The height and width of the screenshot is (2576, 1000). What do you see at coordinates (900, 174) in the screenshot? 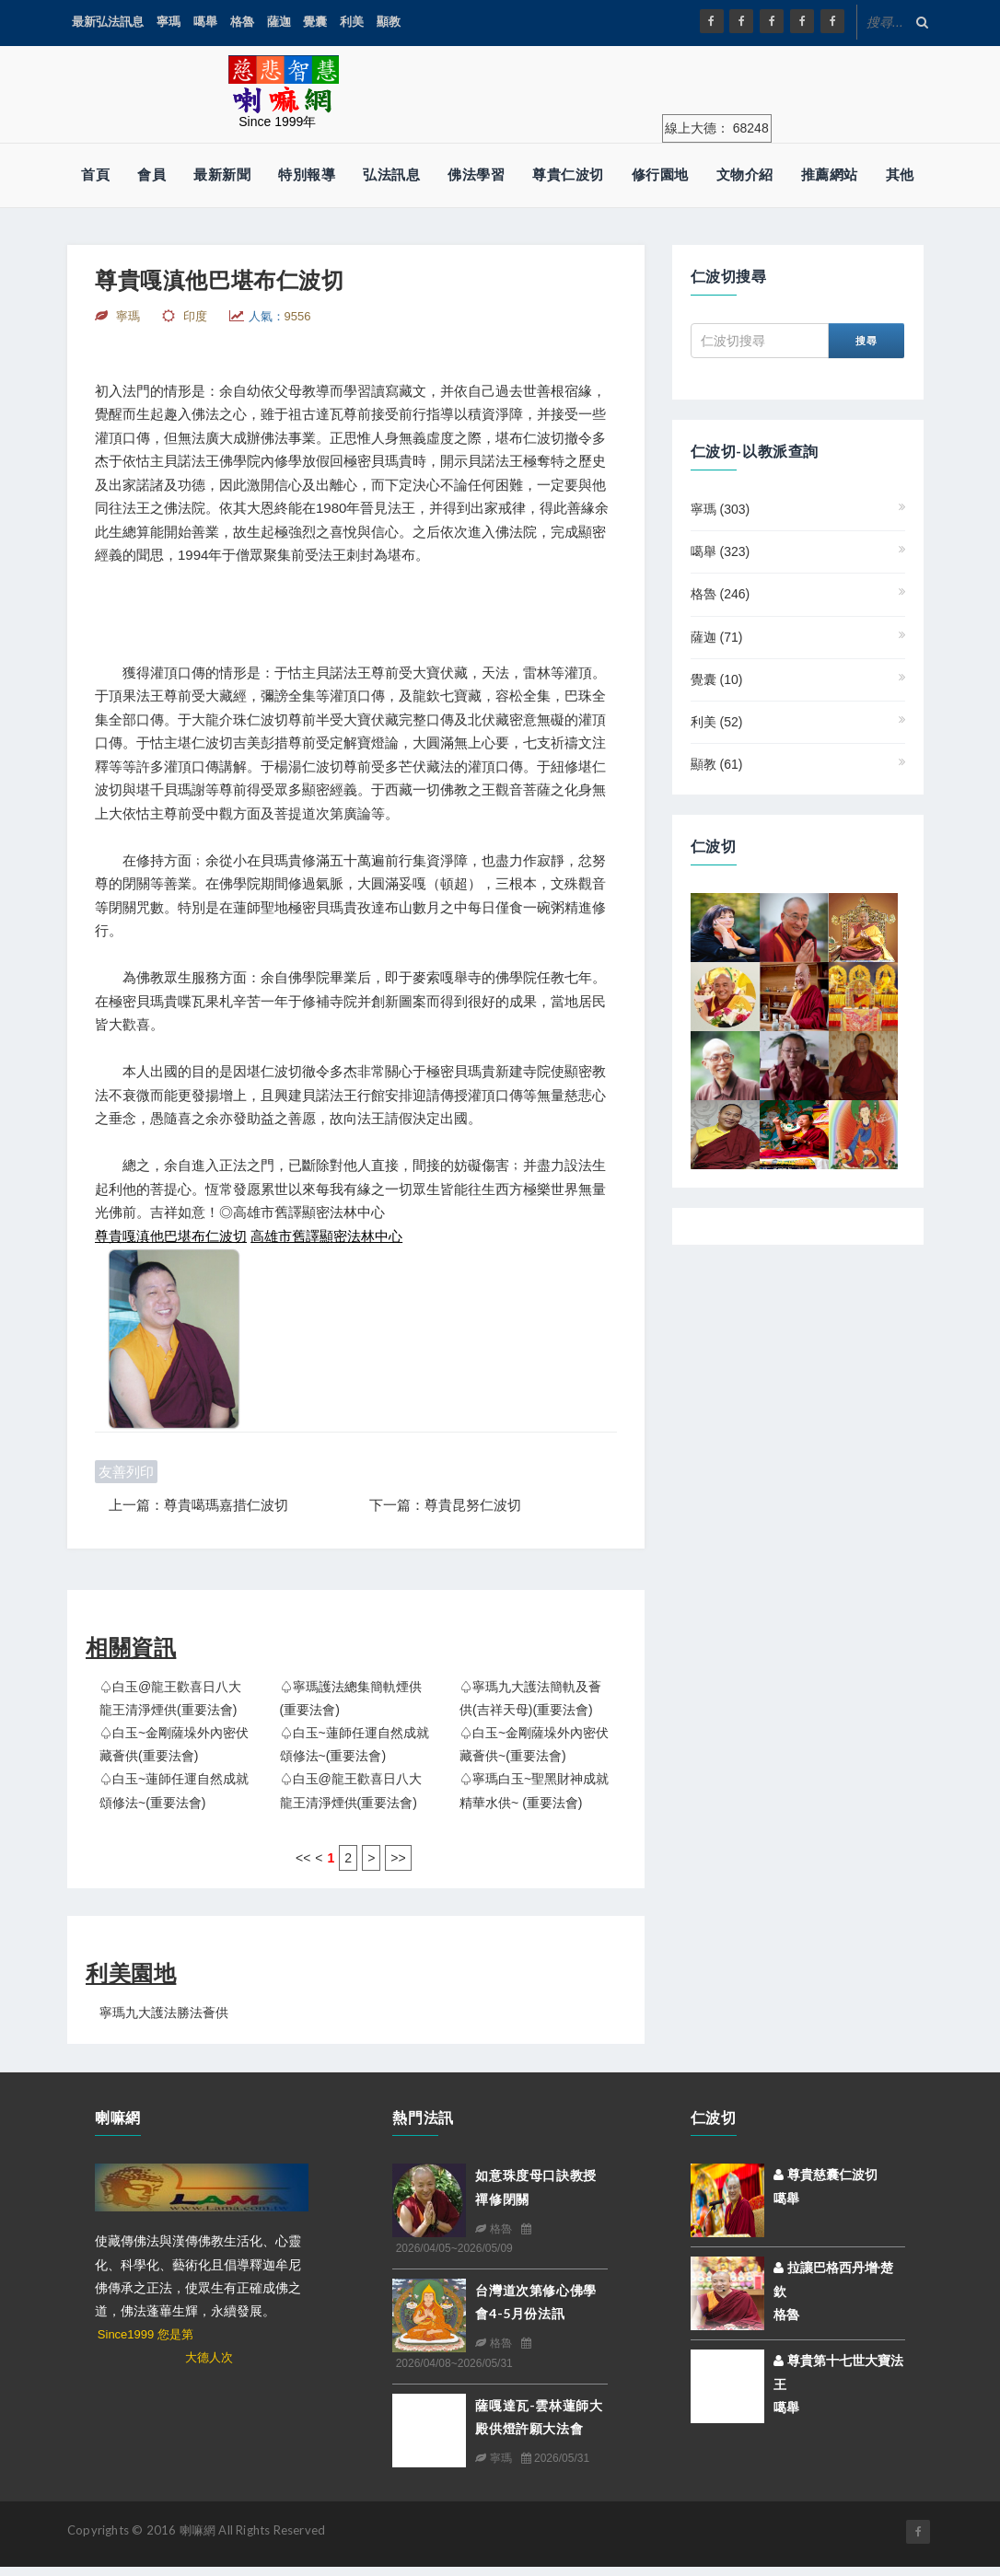
I see `其他` at bounding box center [900, 174].